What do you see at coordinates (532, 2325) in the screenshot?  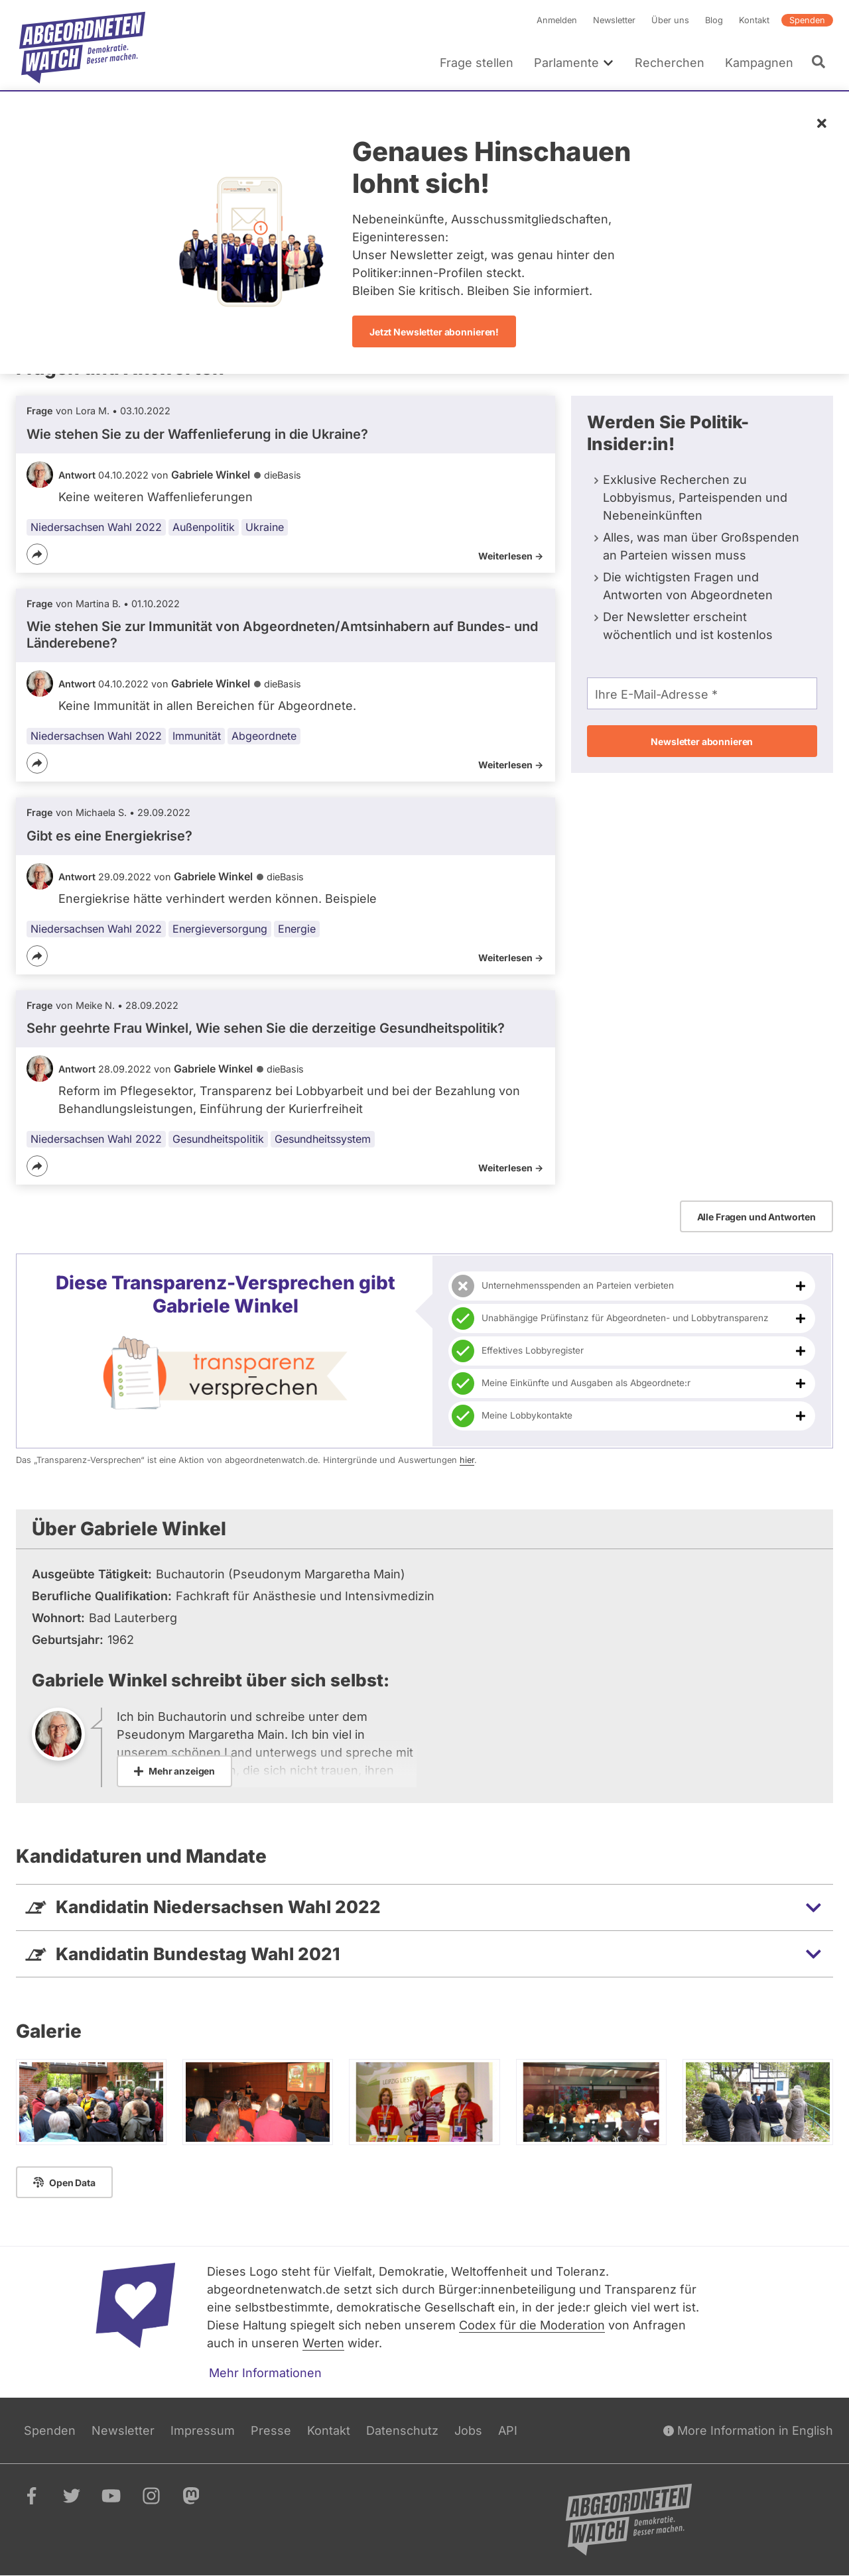 I see `Codex für die Moderation` at bounding box center [532, 2325].